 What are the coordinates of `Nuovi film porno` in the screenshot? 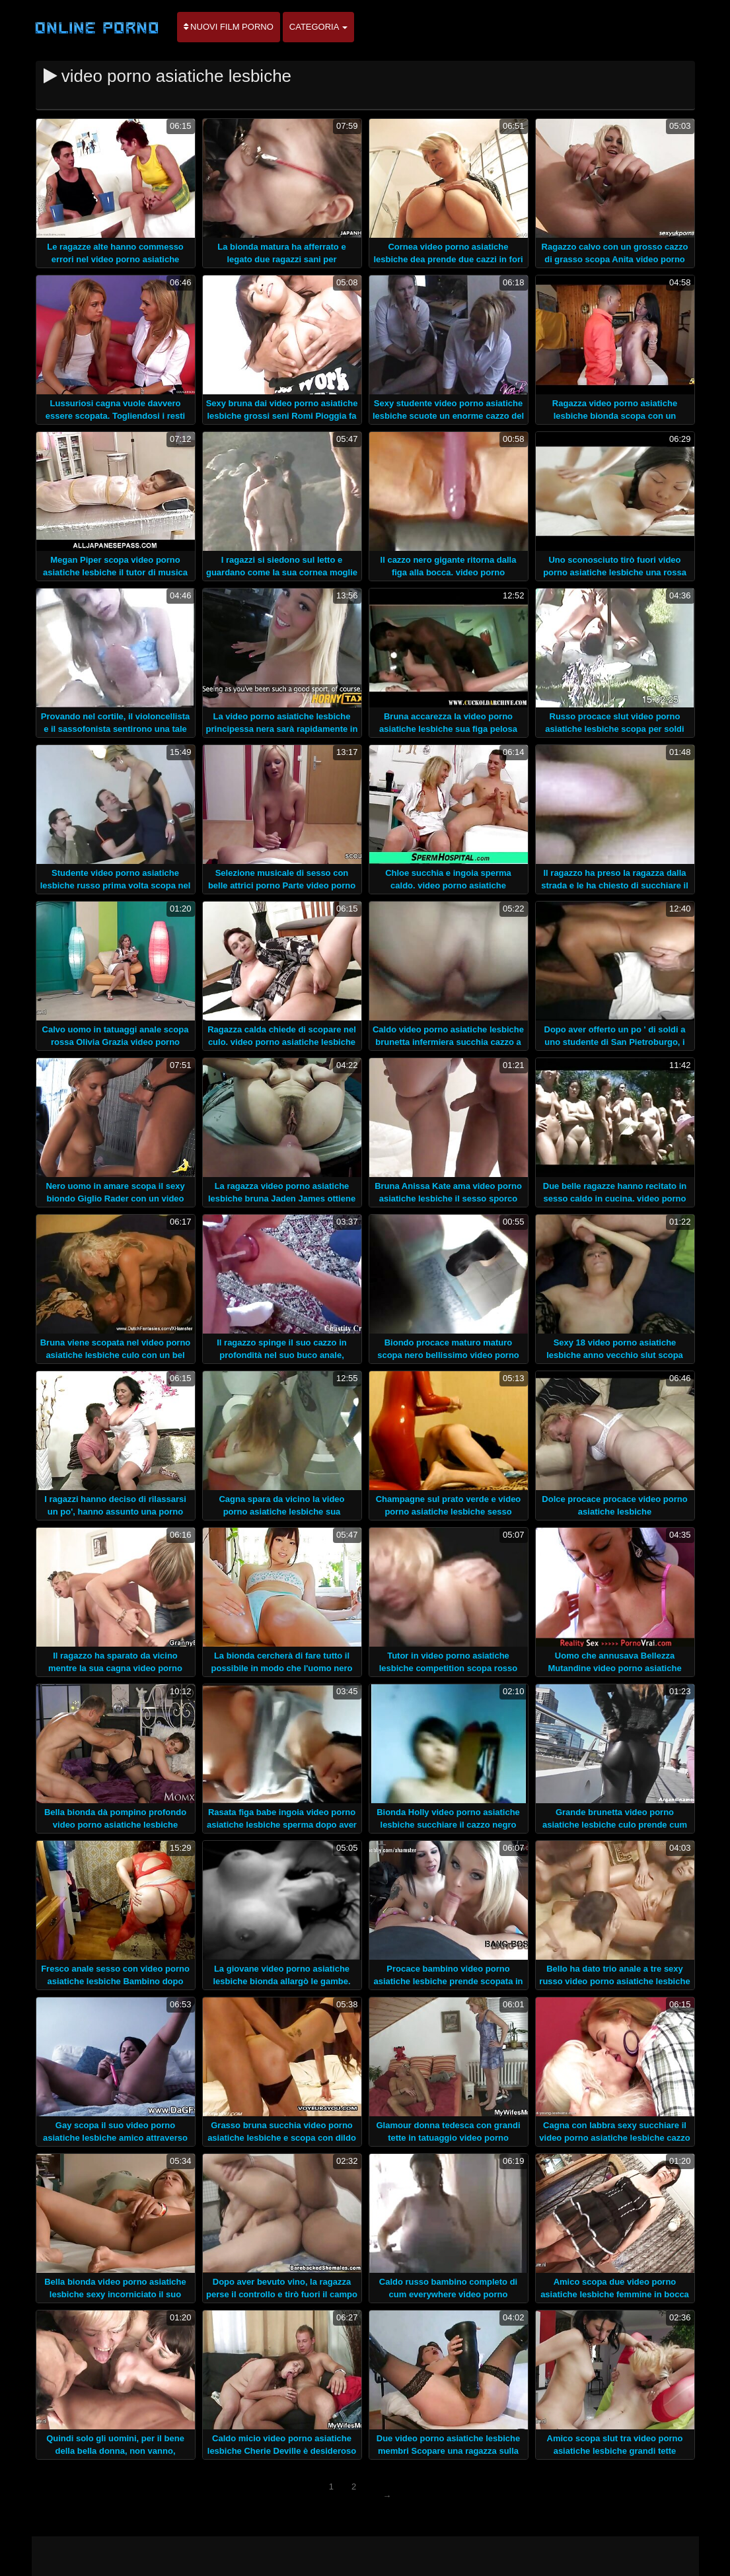 It's located at (229, 27).